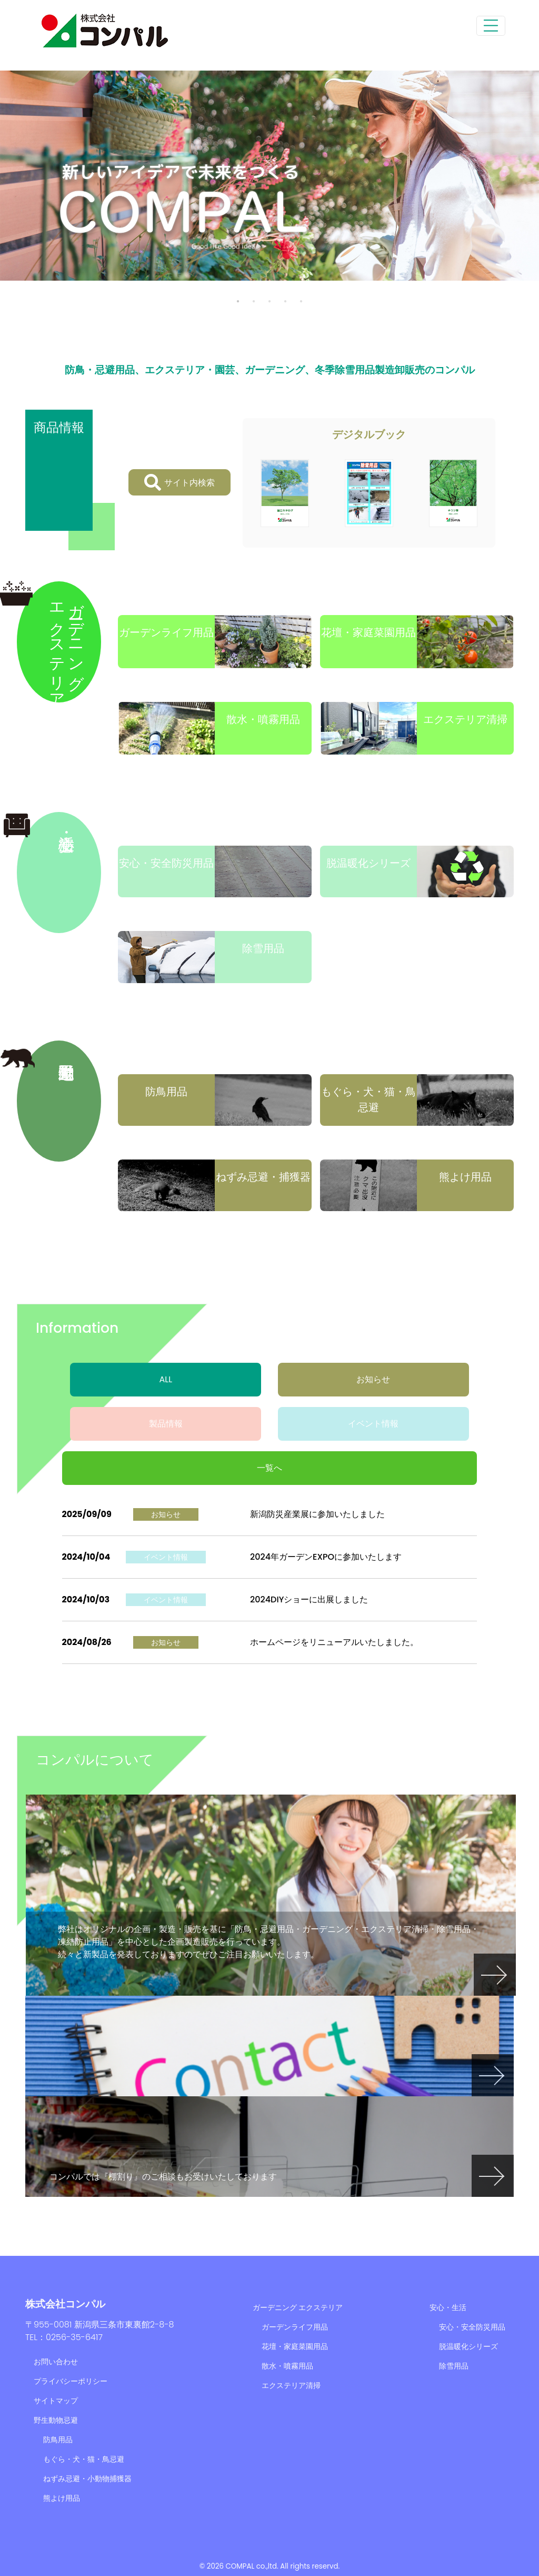  I want to click on もぐら・犬・猫・鳥忌避, so click(83, 2459).